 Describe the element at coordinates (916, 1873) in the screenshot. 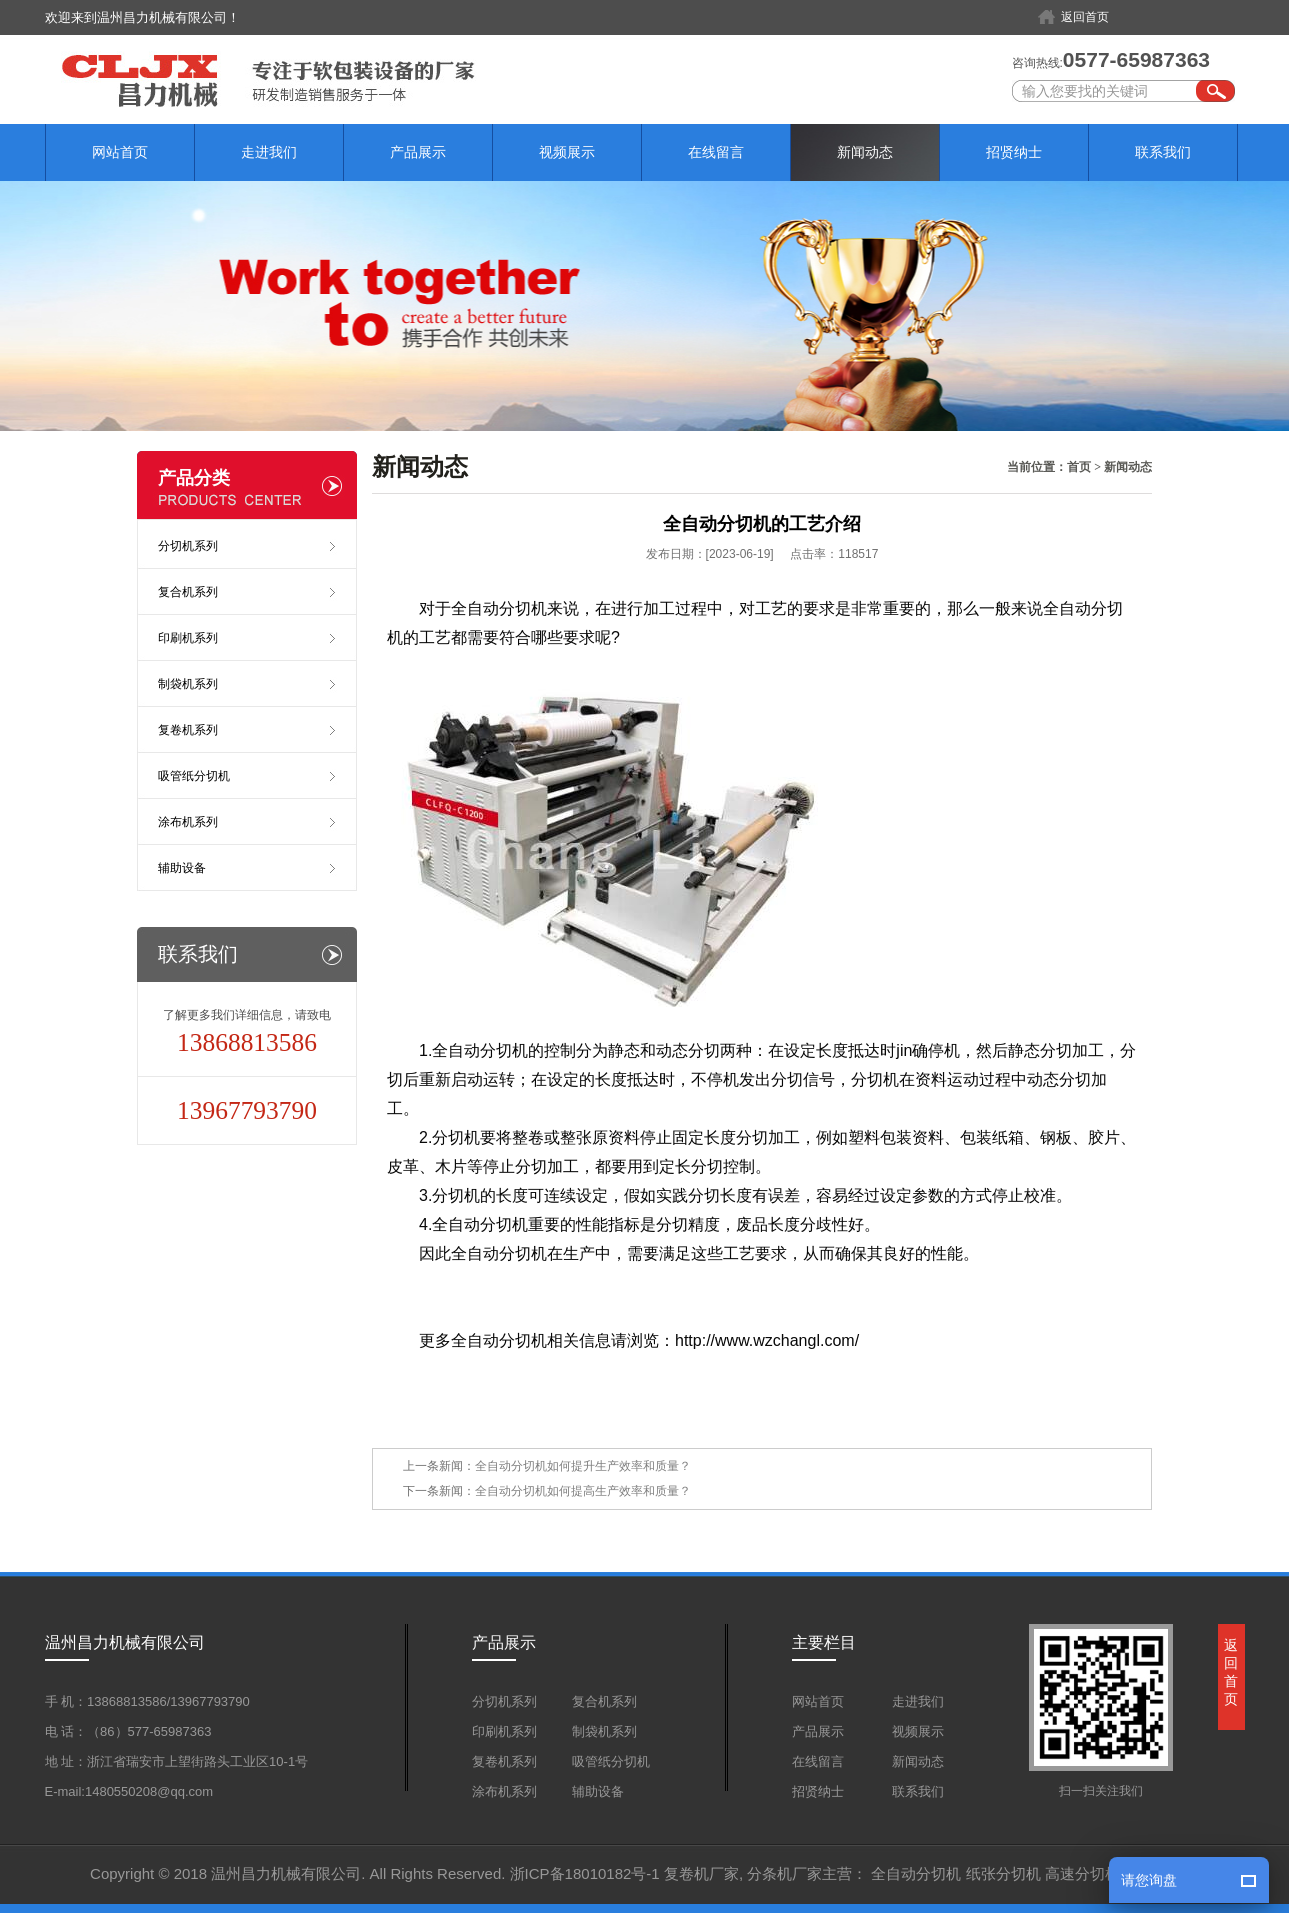

I see `全自动分切机` at that location.